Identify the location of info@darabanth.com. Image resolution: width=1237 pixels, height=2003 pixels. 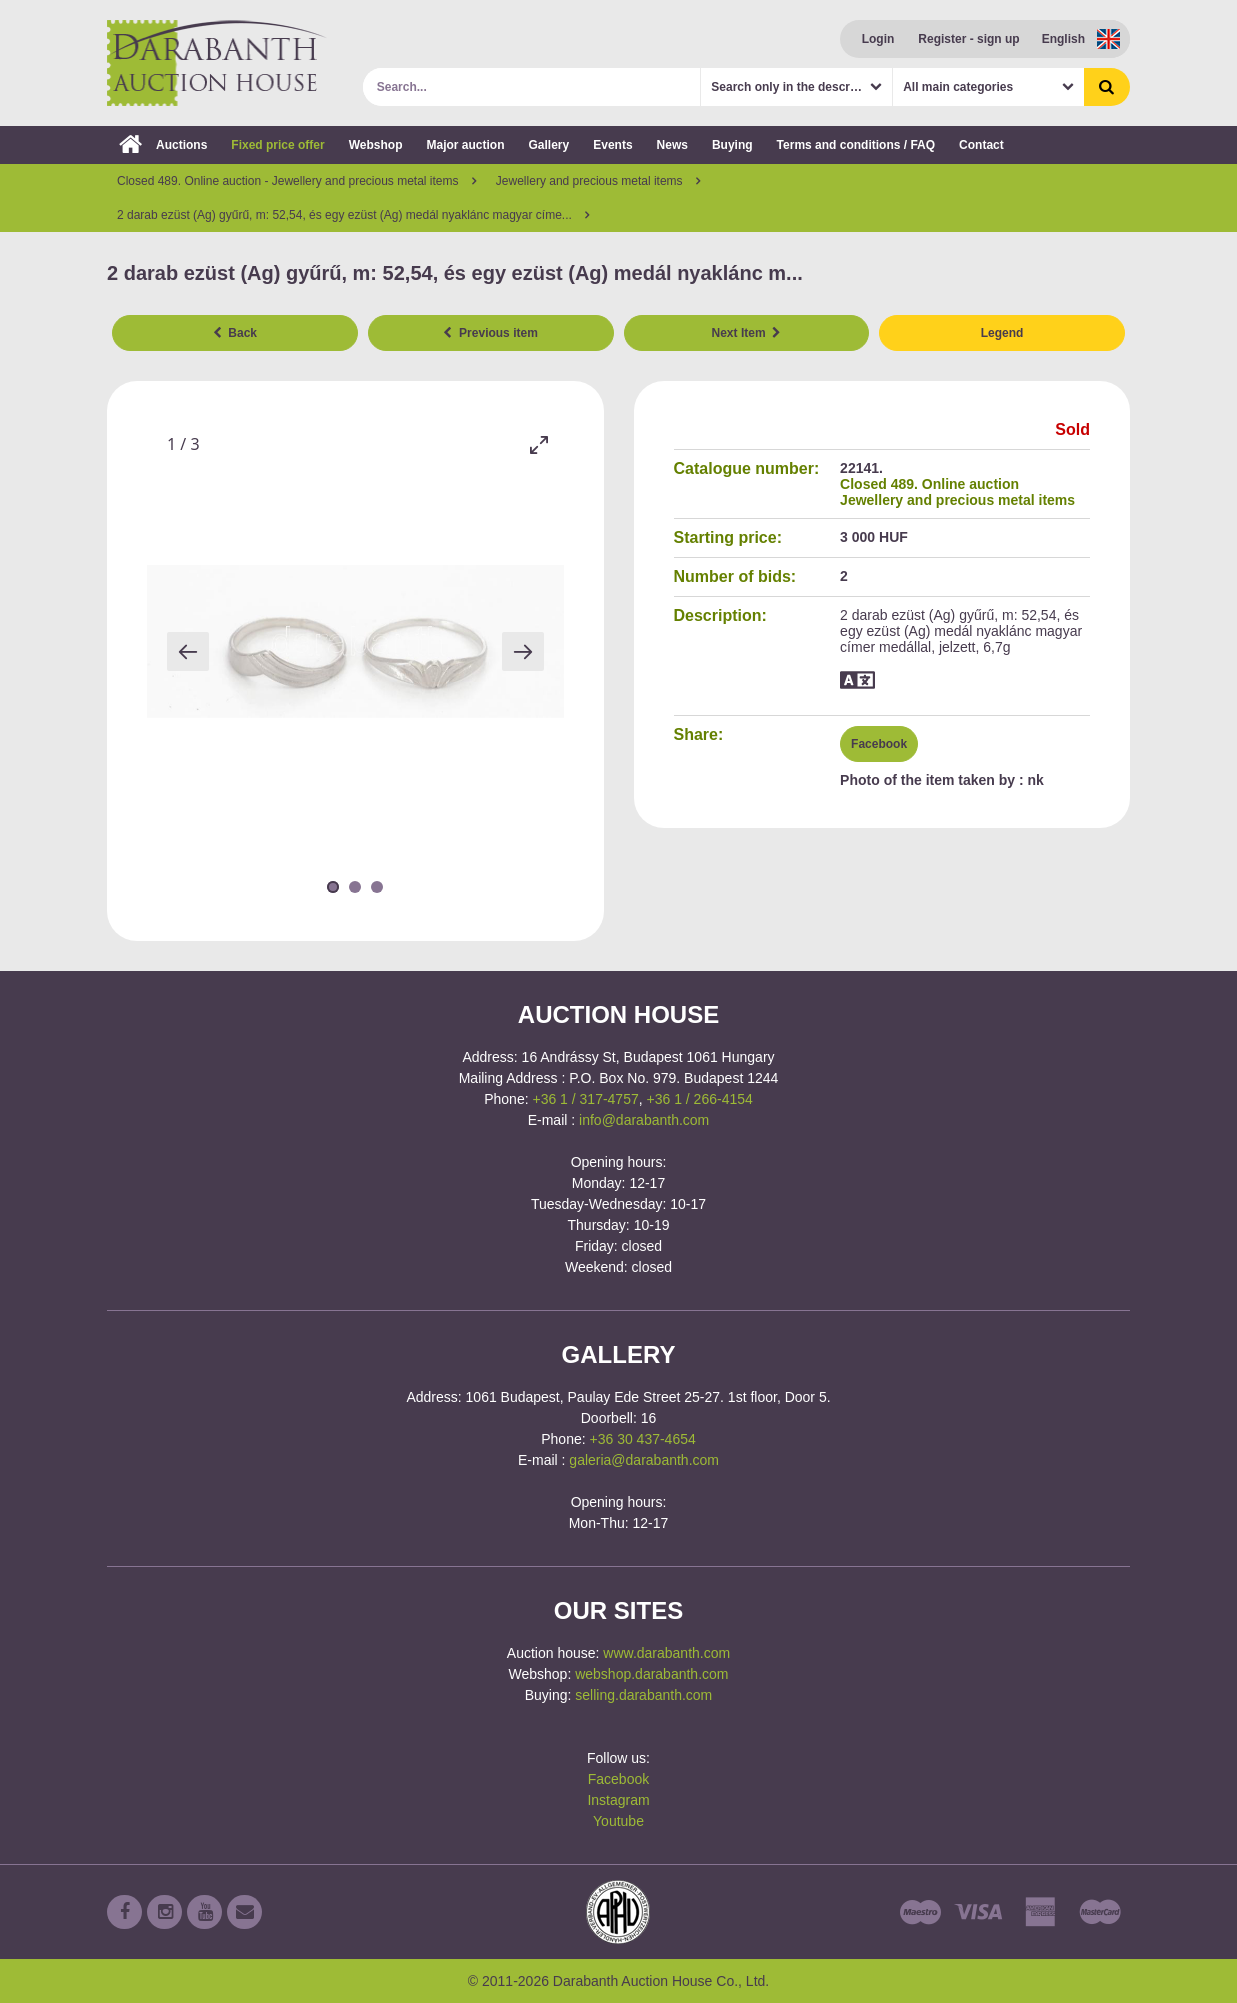
(644, 1120).